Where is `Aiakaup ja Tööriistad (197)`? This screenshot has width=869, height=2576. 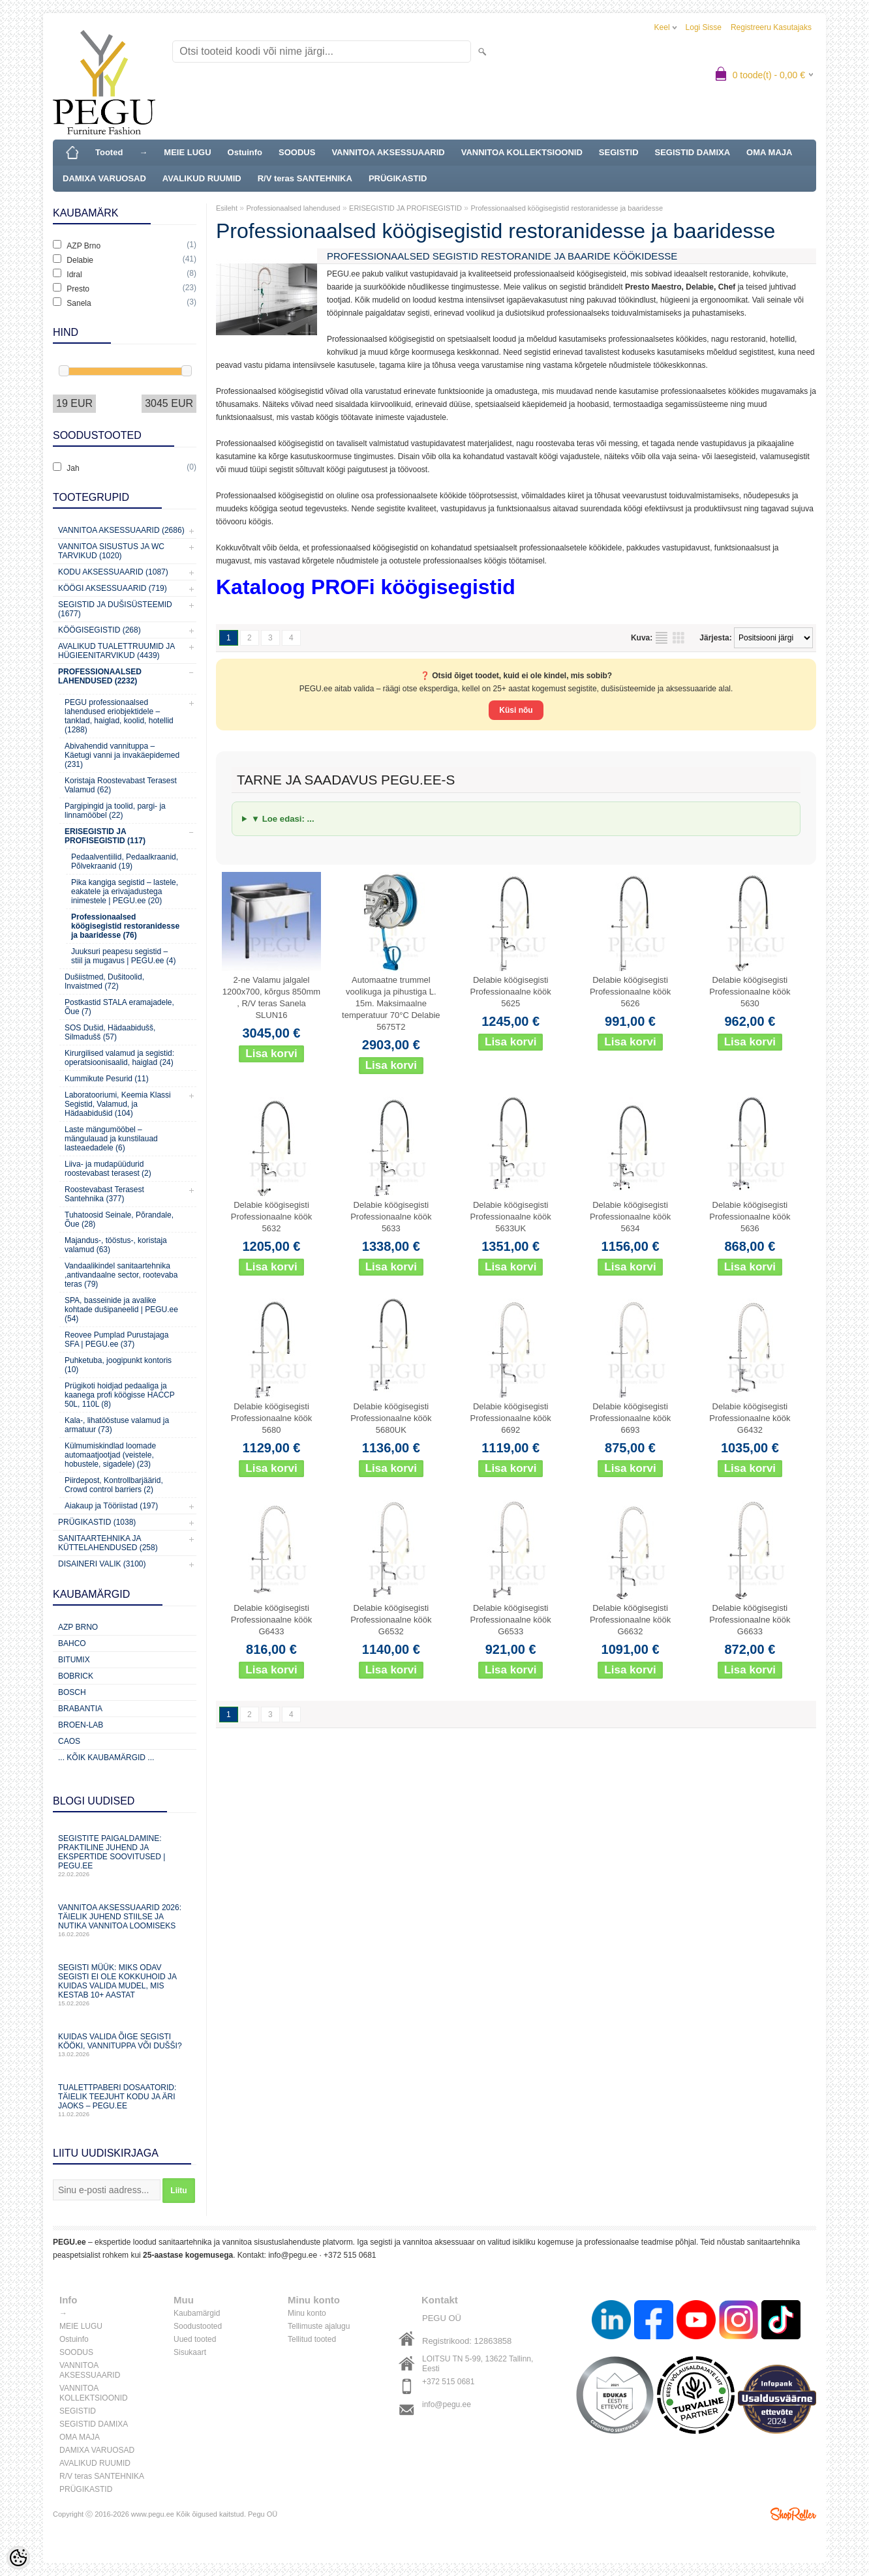
Aiakaup ja Tööriistad (197) is located at coordinates (111, 1505).